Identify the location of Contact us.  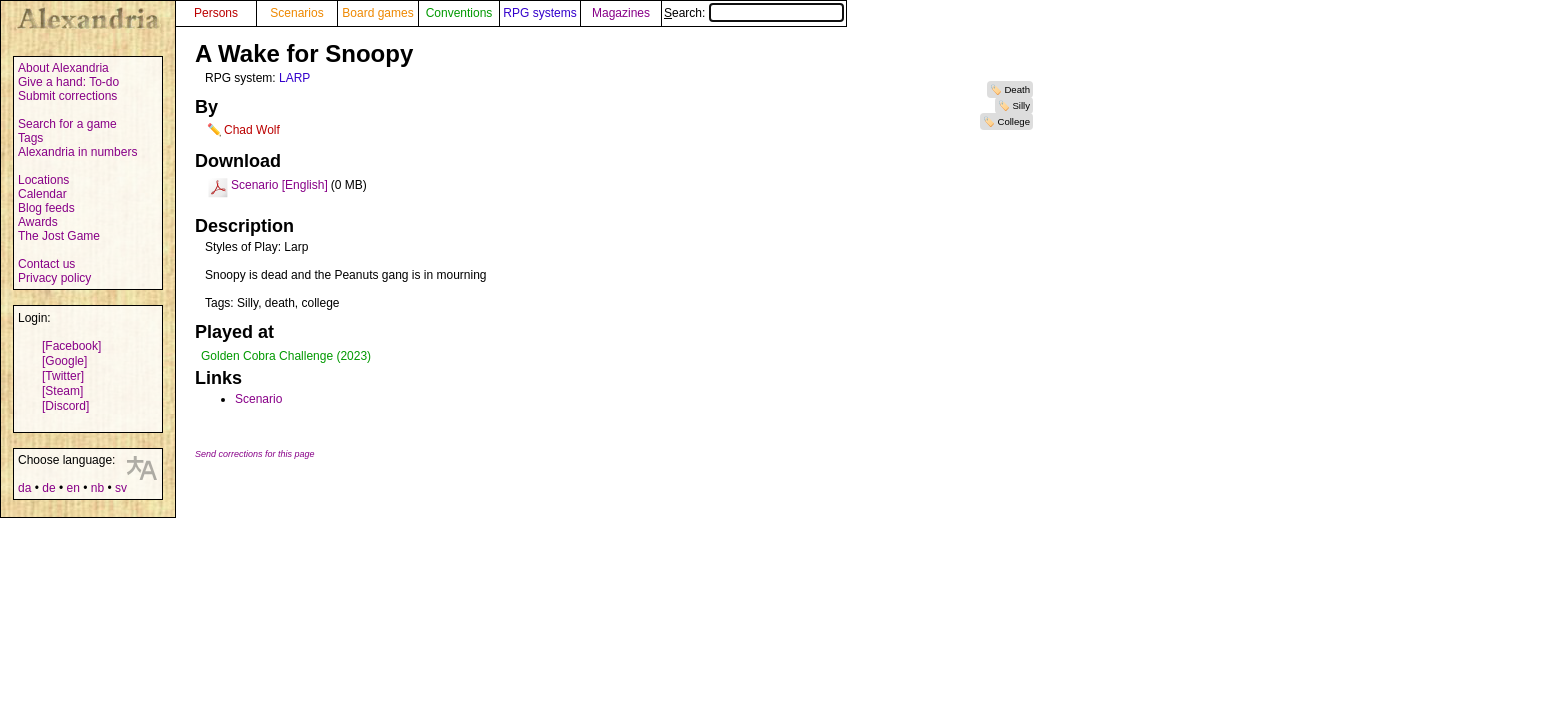
(46, 264).